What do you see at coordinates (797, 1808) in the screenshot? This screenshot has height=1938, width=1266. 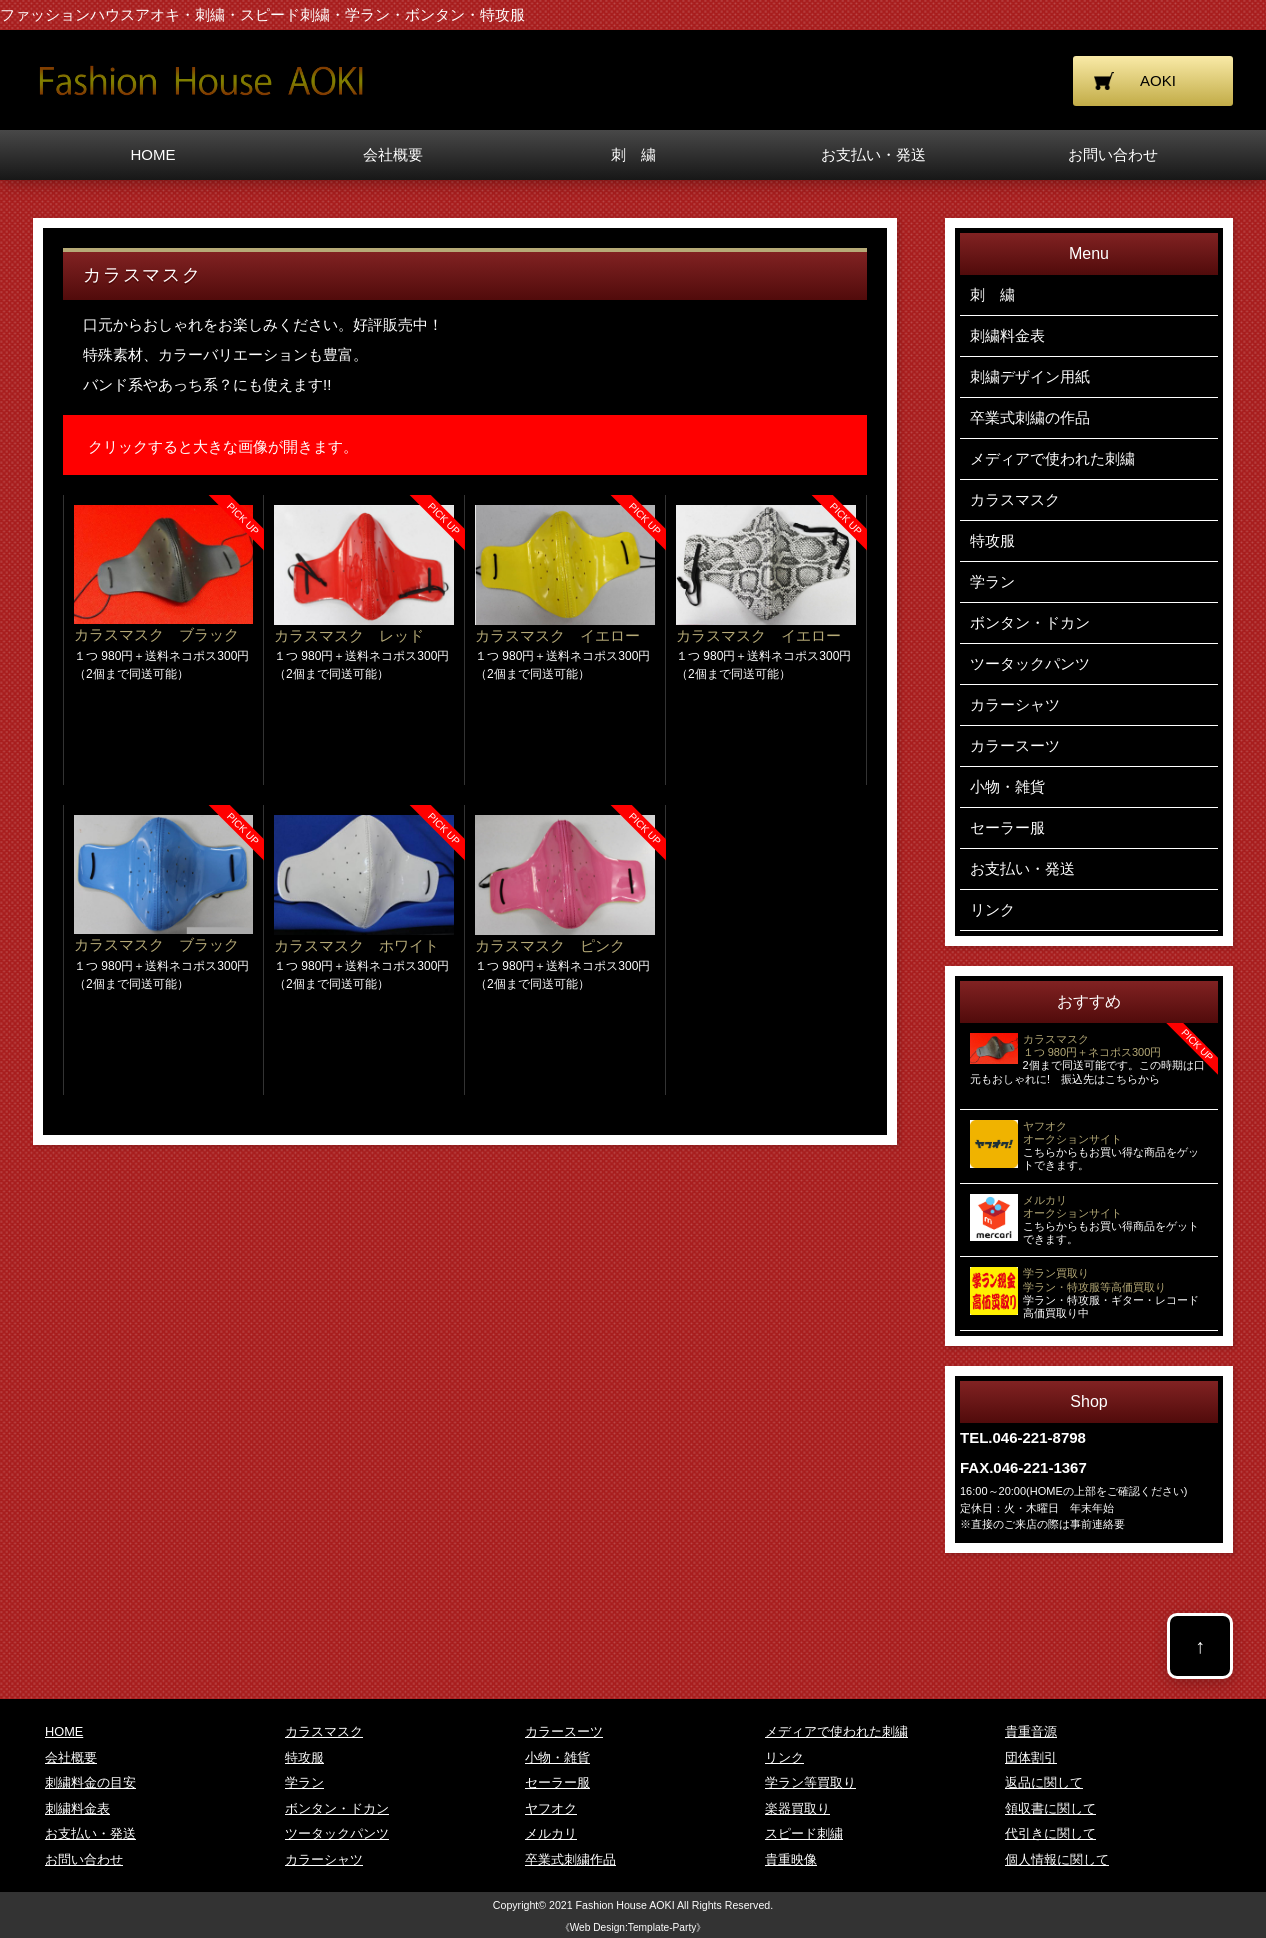 I see `楽器買取り` at bounding box center [797, 1808].